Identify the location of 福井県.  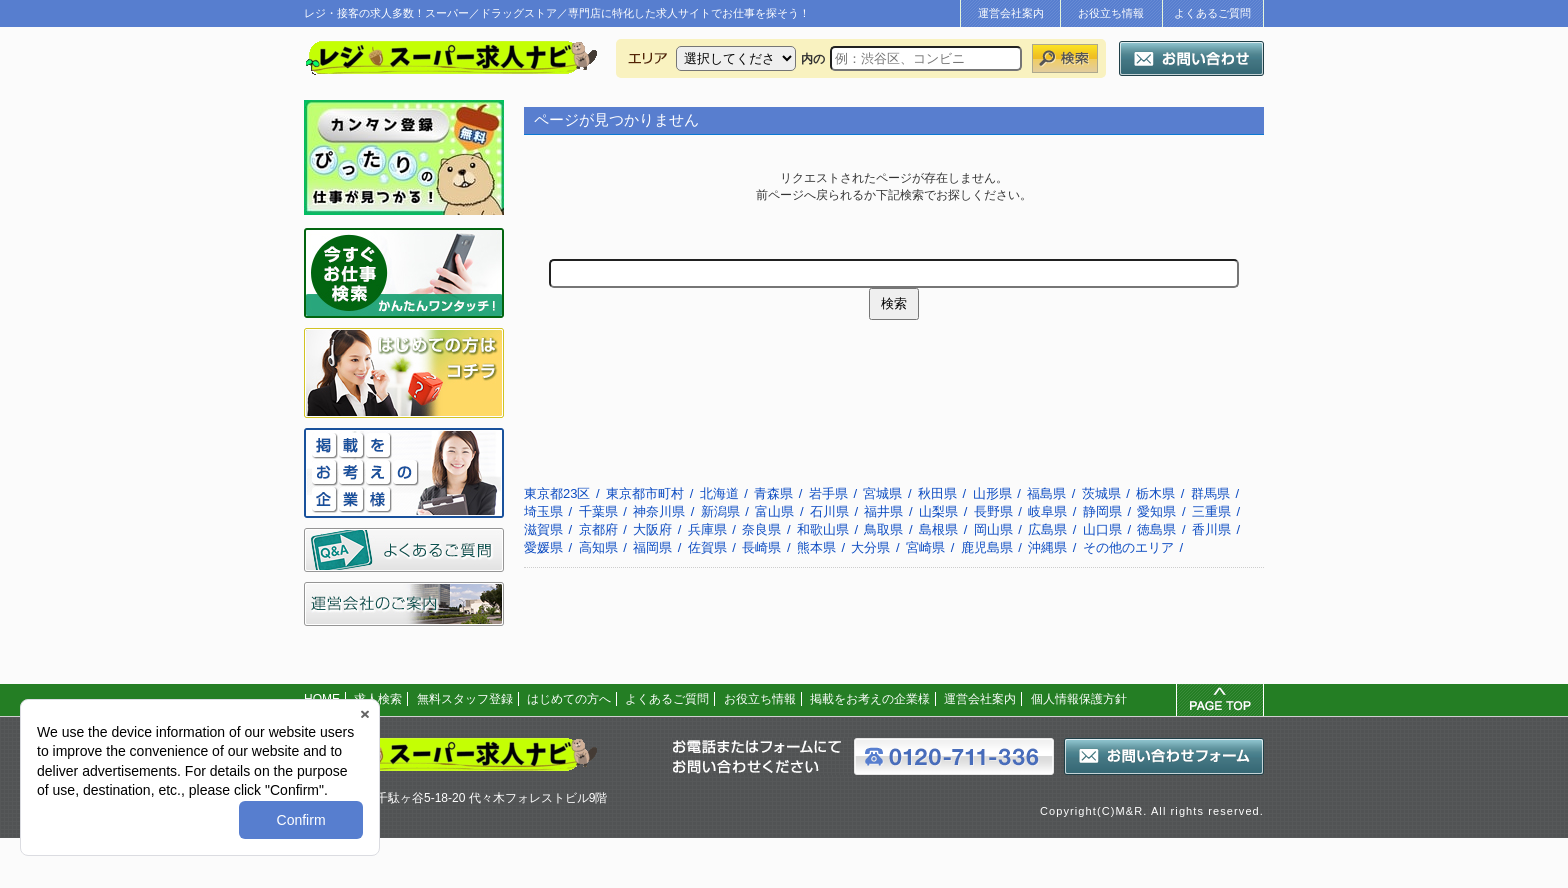
(883, 511).